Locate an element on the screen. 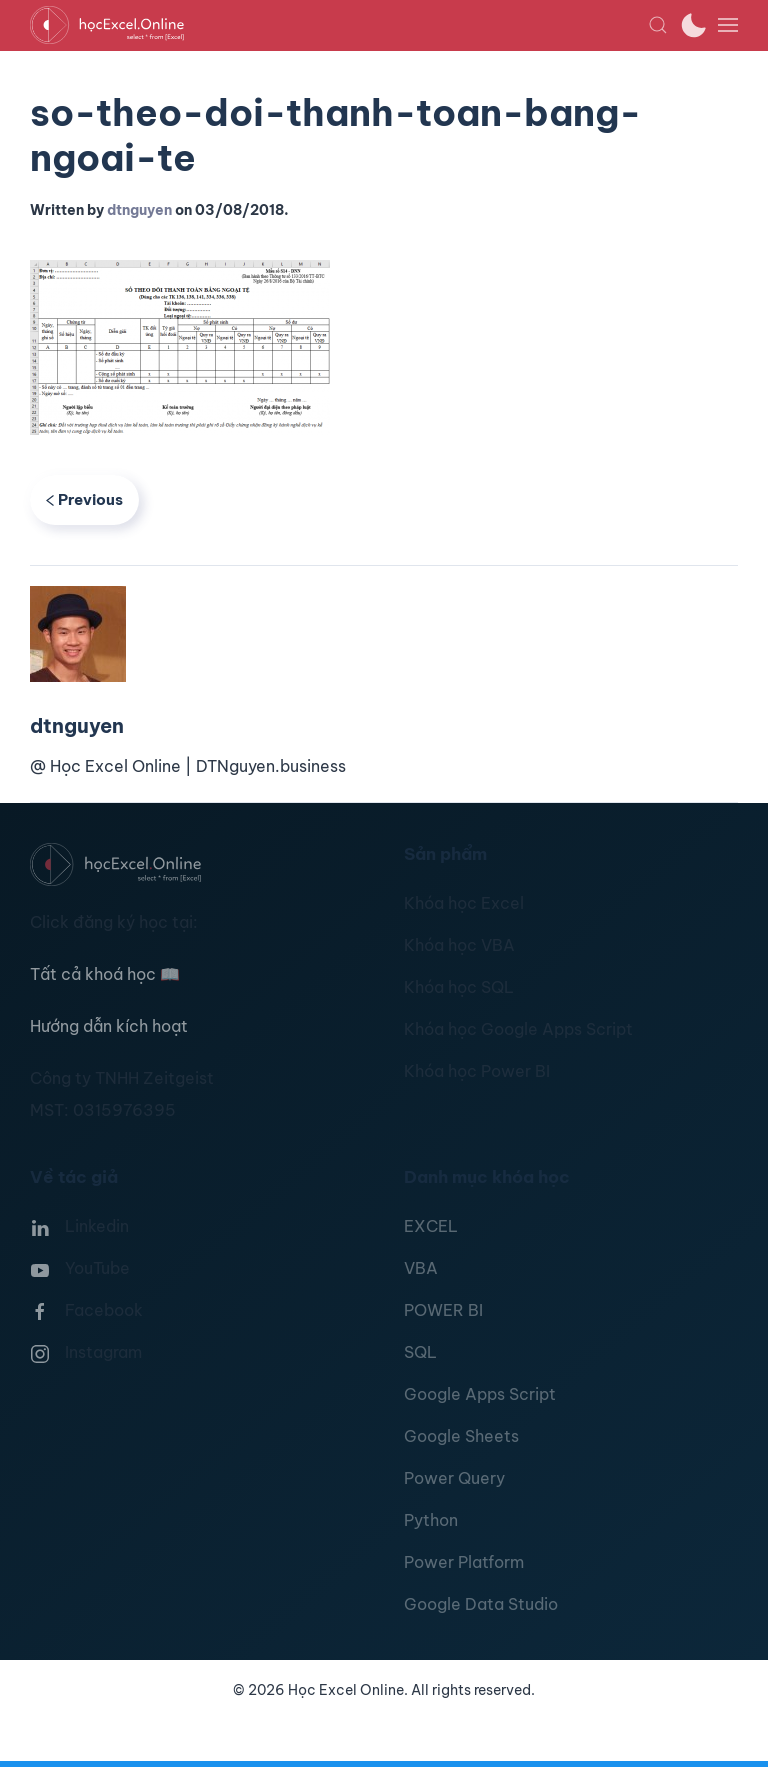 Image resolution: width=768 pixels, height=1767 pixels. [button] is located at coordinates (658, 25).